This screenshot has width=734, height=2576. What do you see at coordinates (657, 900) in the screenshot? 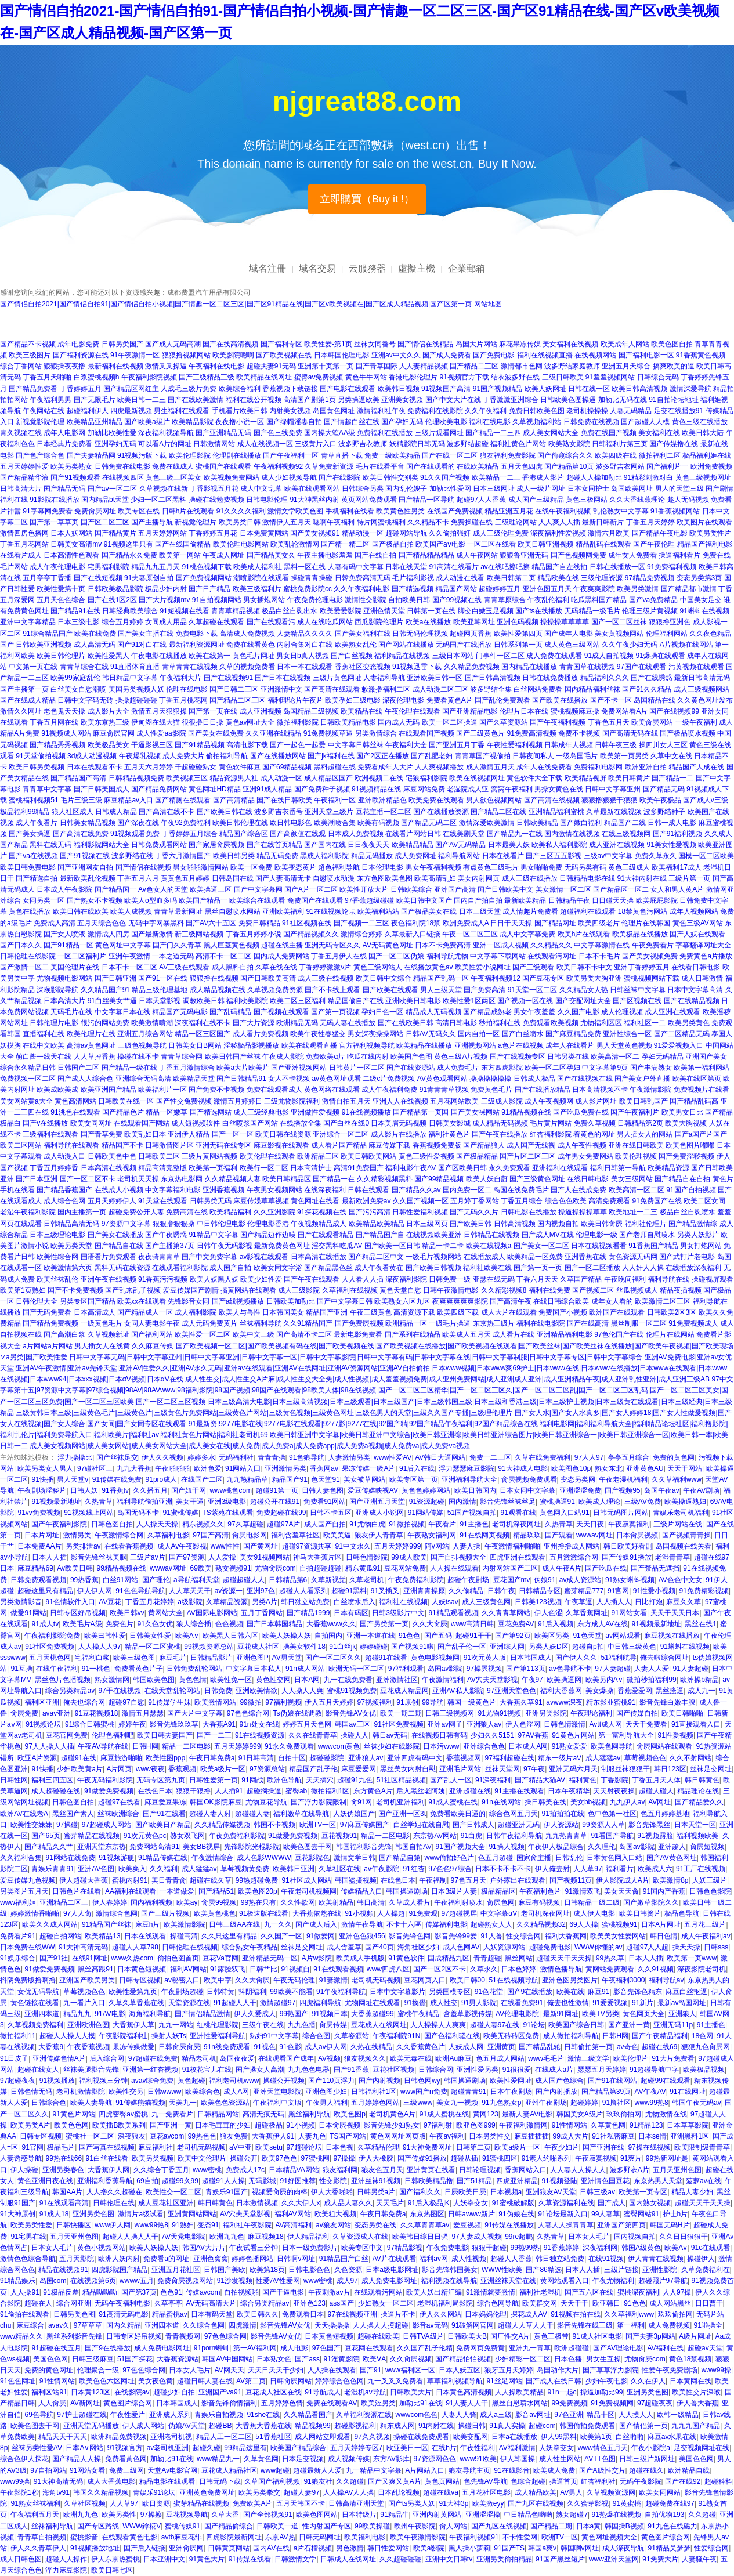
I see `欧美屁屁影院` at bounding box center [657, 900].